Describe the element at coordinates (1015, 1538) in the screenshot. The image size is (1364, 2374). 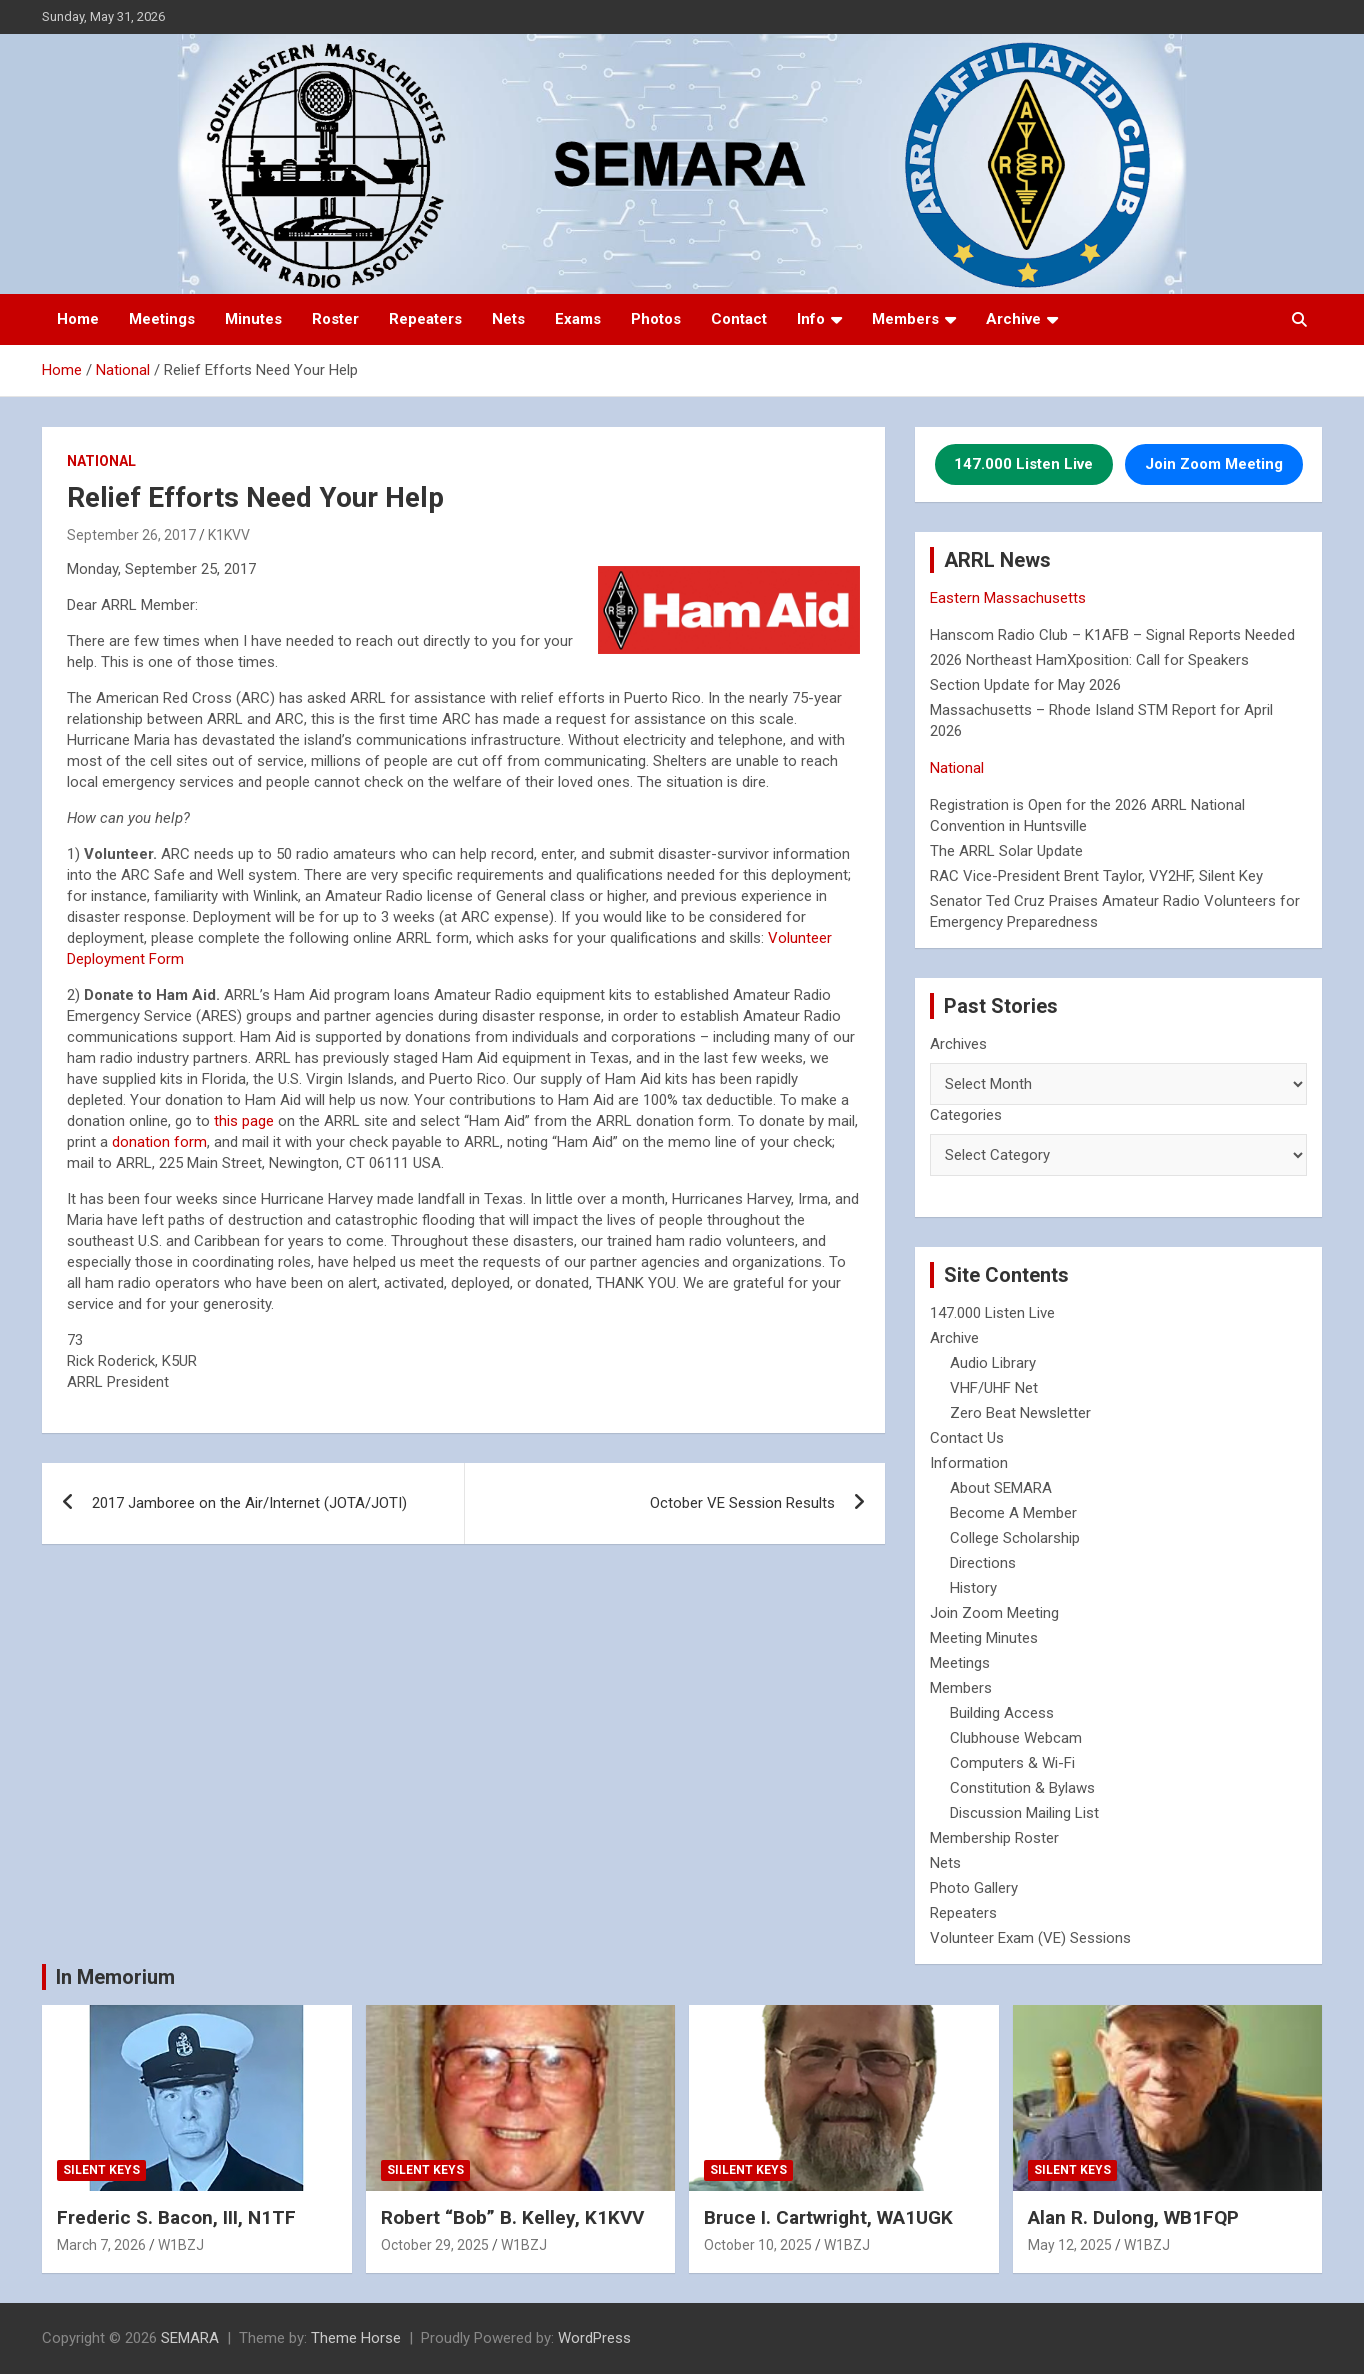
I see `College Scholarship` at that location.